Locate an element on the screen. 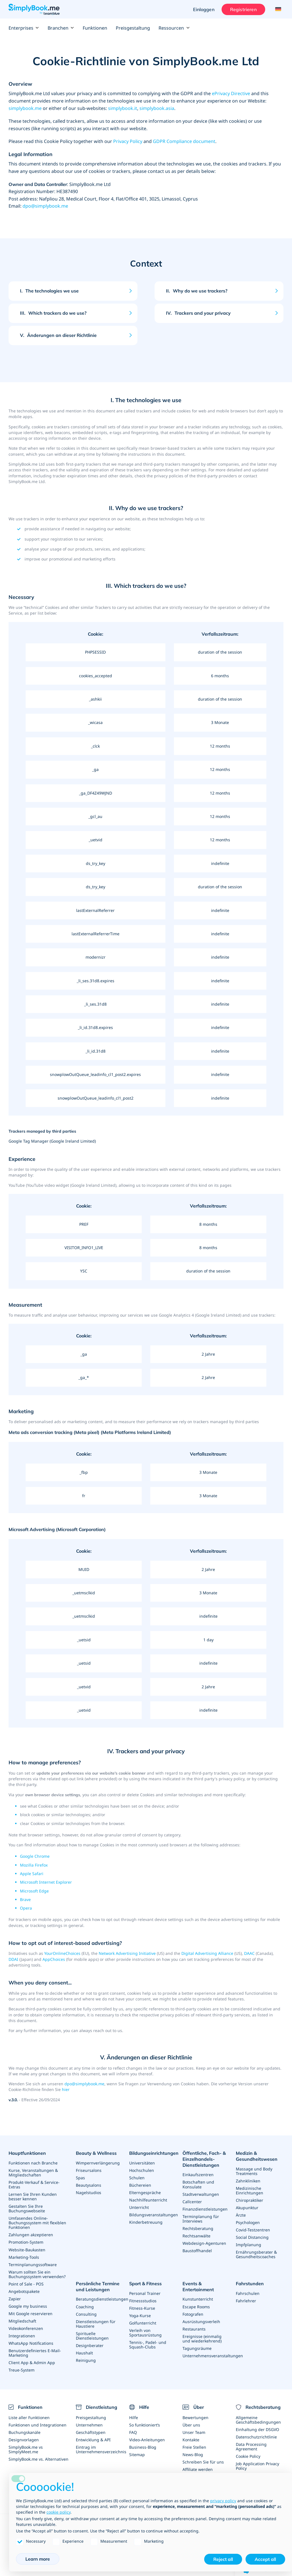  Bildungsveranstaltungen is located at coordinates (153, 2214).